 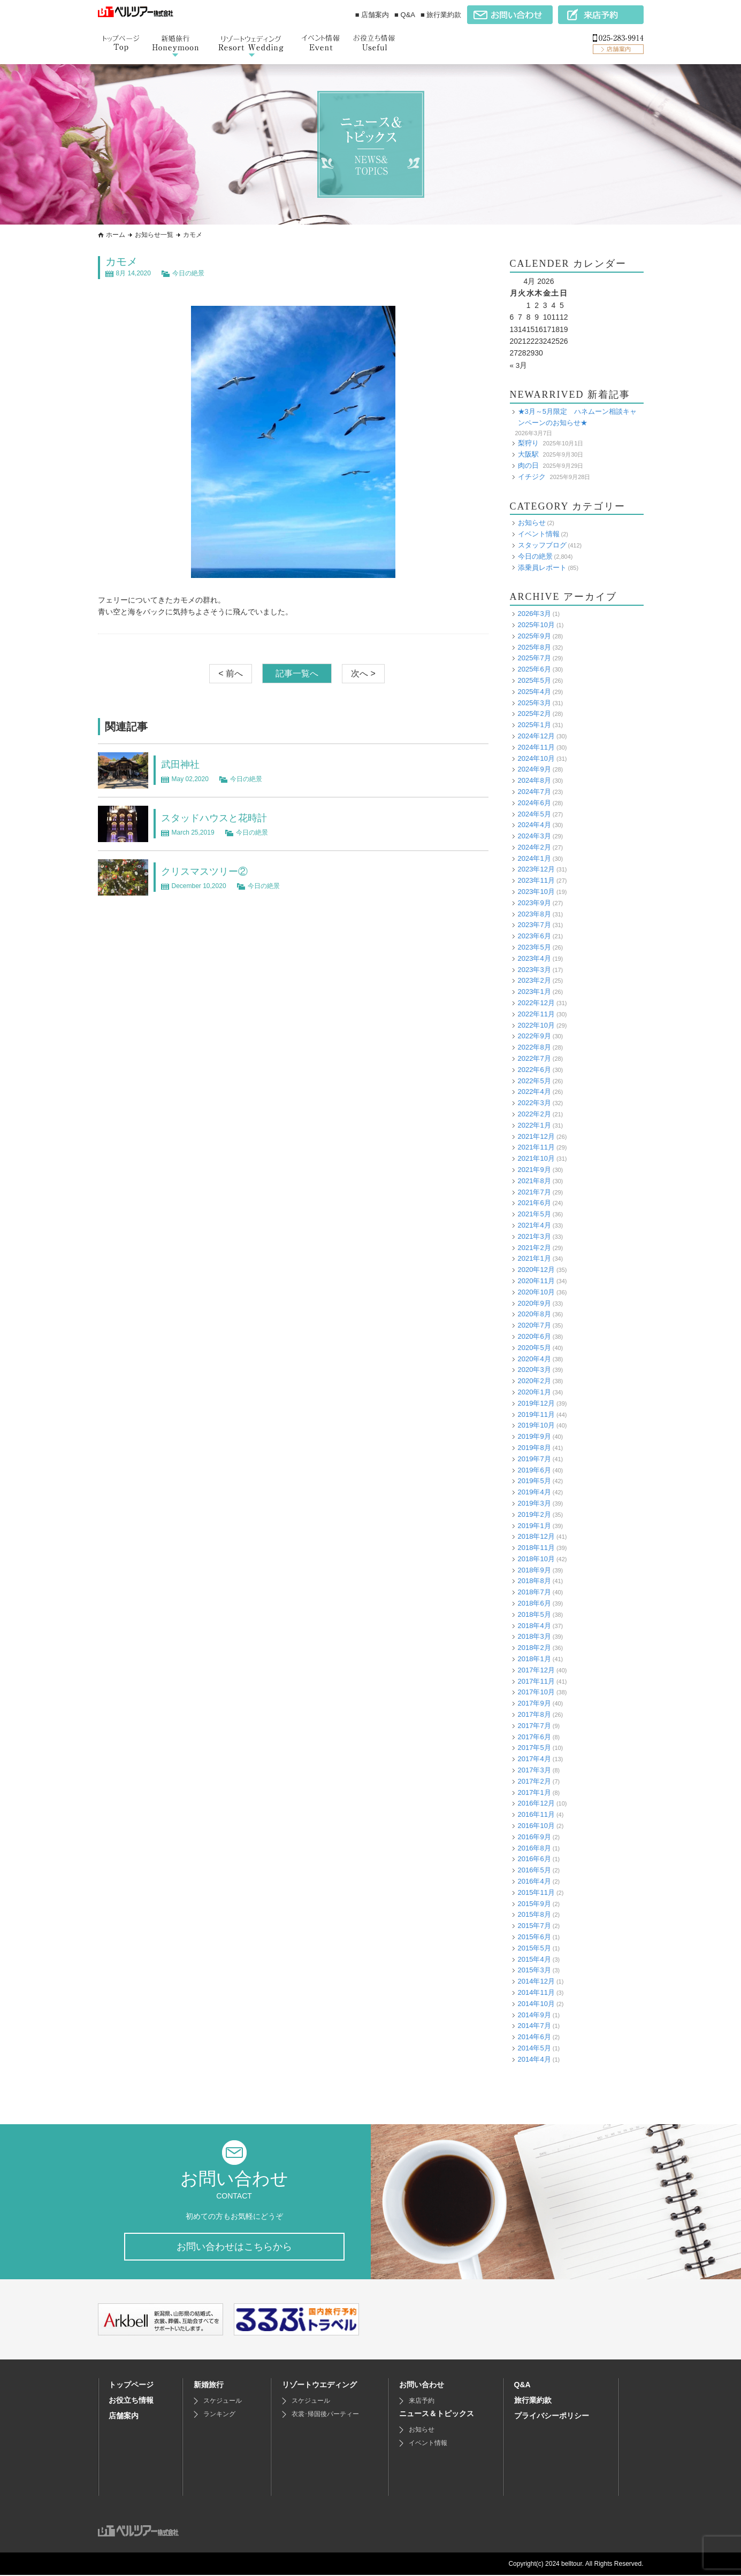 I want to click on スケジュール, so click(x=222, y=2401).